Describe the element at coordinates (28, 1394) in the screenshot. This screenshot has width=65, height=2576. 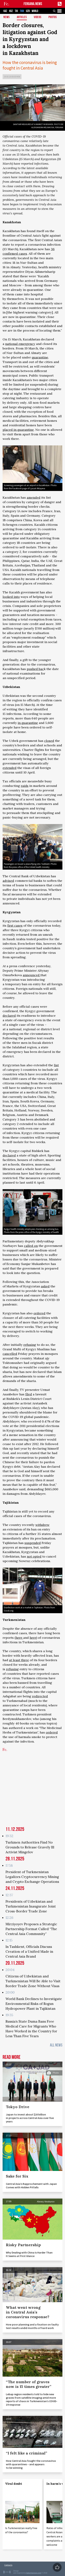
I see `filed` at that location.